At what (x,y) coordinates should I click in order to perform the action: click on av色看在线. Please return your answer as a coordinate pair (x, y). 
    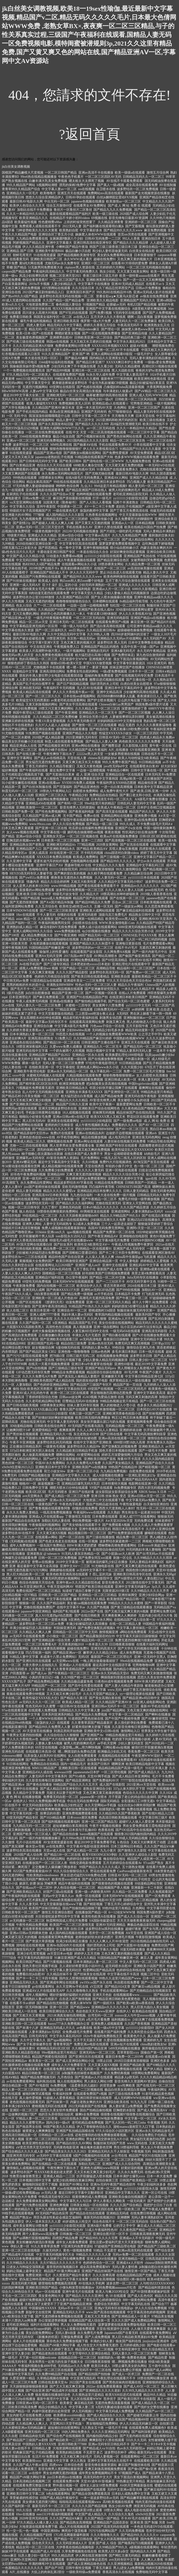
    Looking at the image, I should click on (84, 2028).